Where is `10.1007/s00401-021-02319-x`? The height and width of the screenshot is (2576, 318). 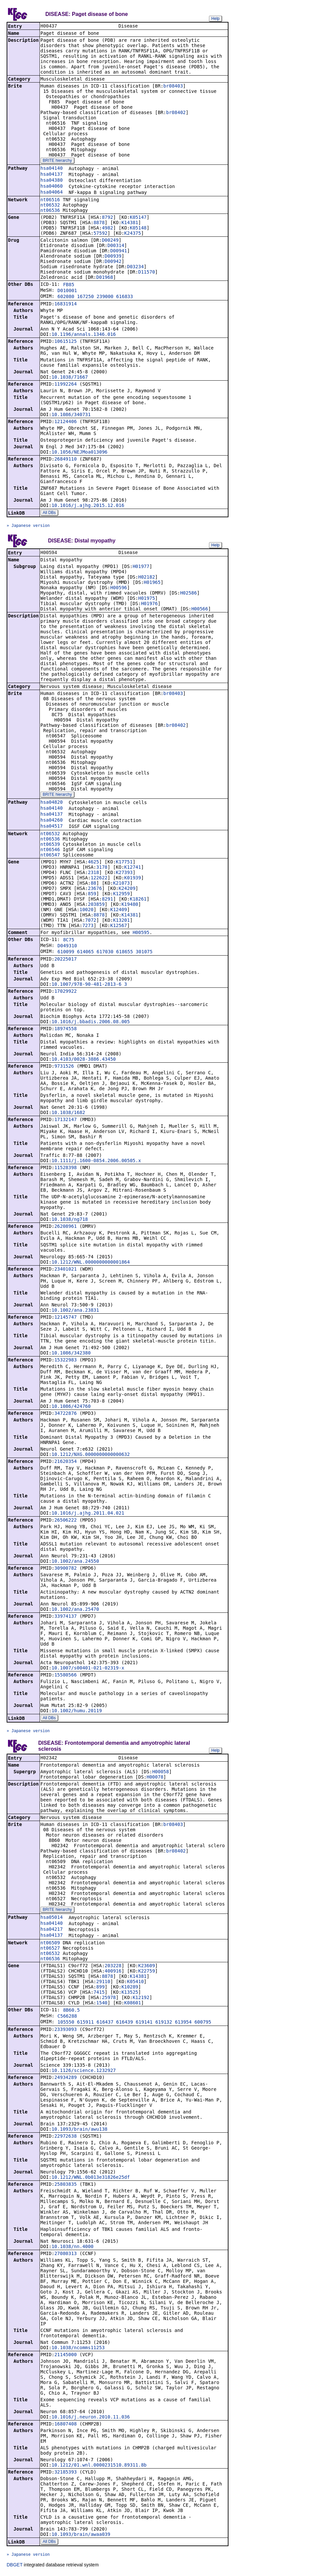 10.1007/s00401-021-02319-x is located at coordinates (87, 1669).